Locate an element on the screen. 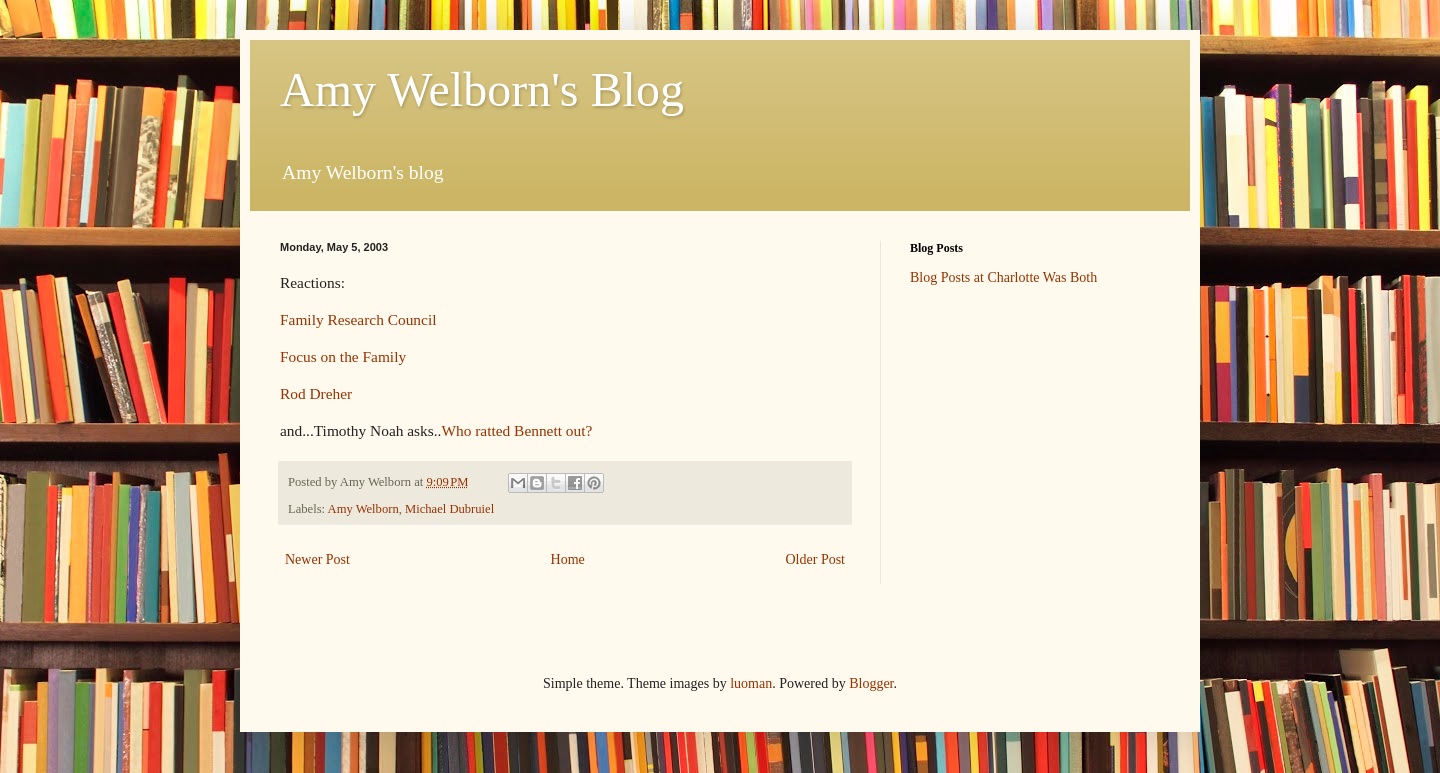 The width and height of the screenshot is (1440, 773). Older Post is located at coordinates (816, 559).